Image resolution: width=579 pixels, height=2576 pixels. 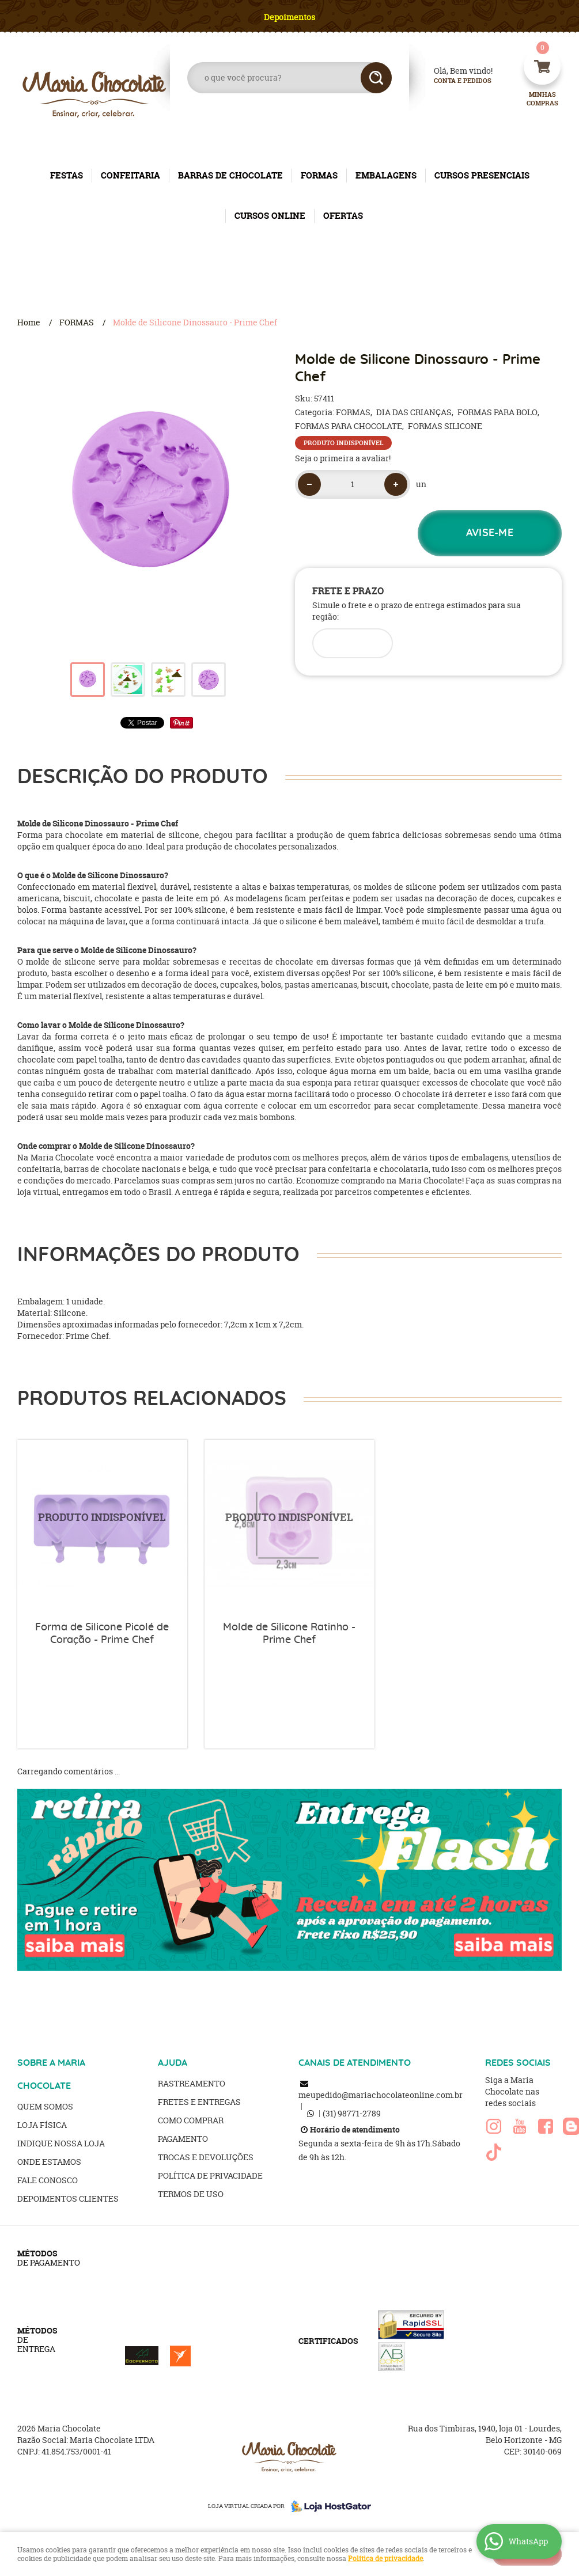 I want to click on Indique nossa Loja, so click(x=61, y=2143).